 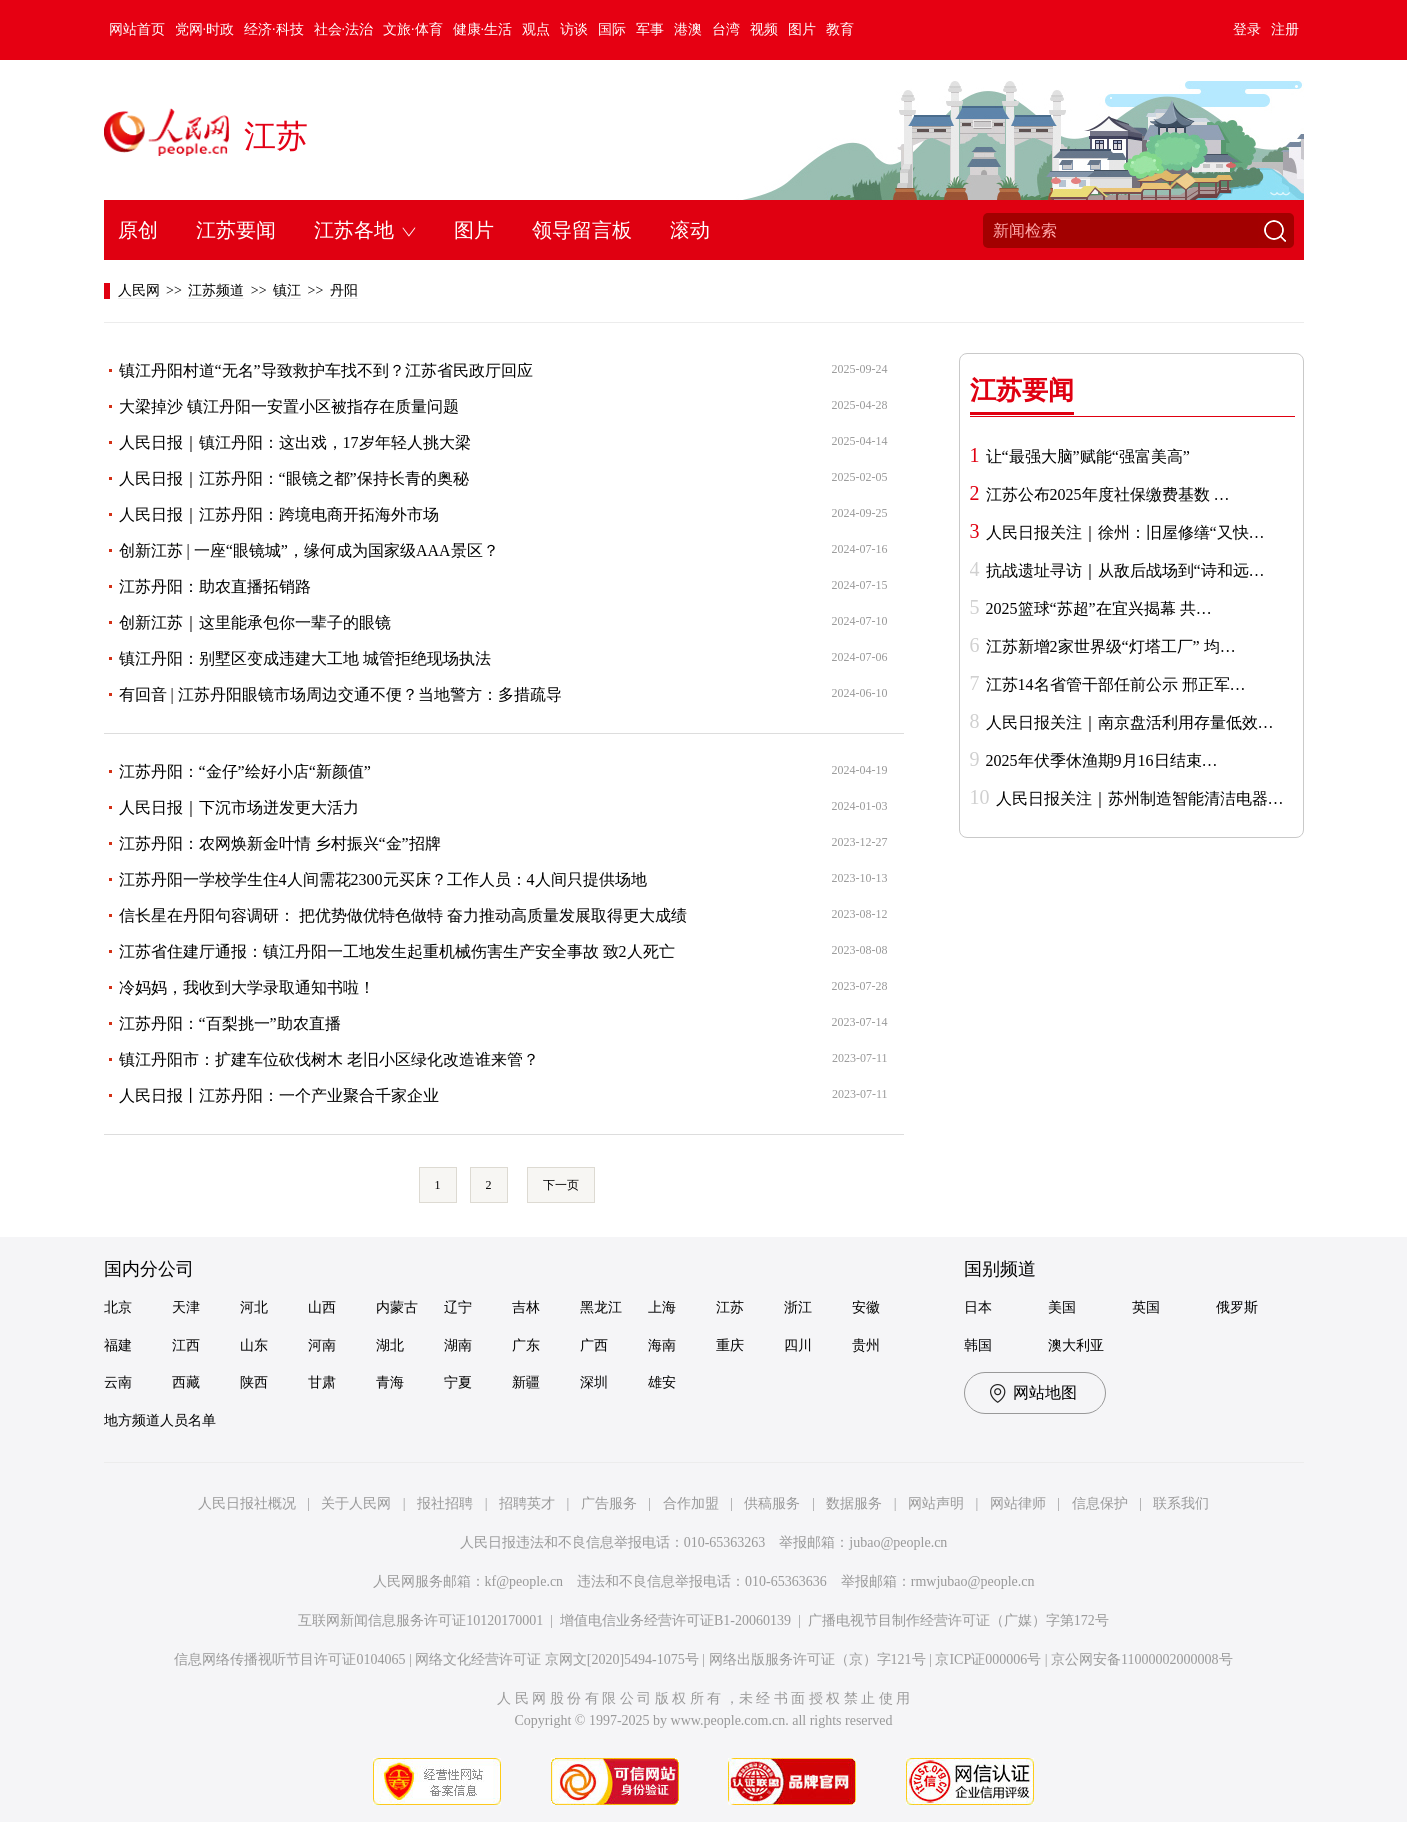 I want to click on 镇江丹阳：别墅区变成违建大工地 城管拒绝现场执法, so click(x=305, y=658).